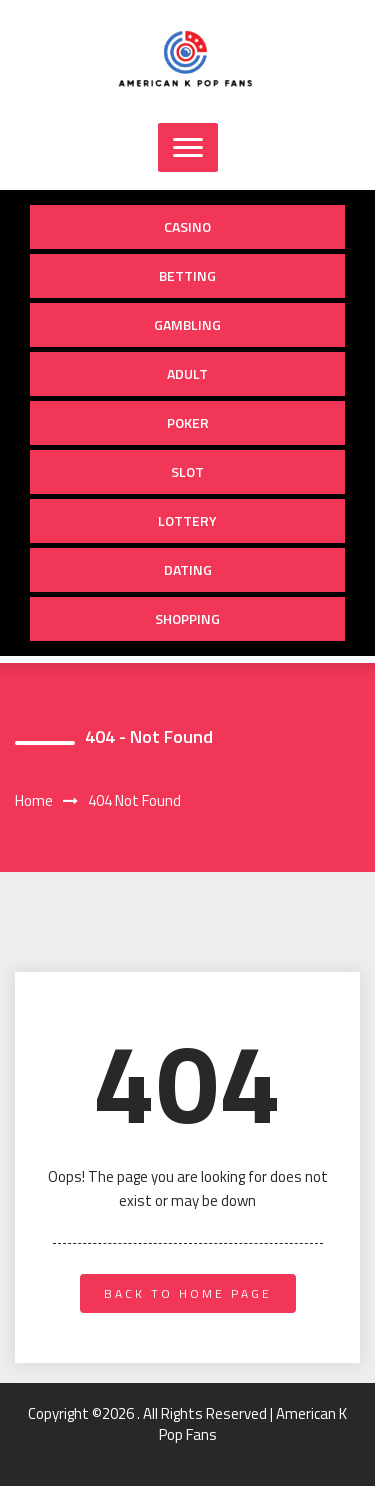  Describe the element at coordinates (187, 324) in the screenshot. I see `Gambling` at that location.